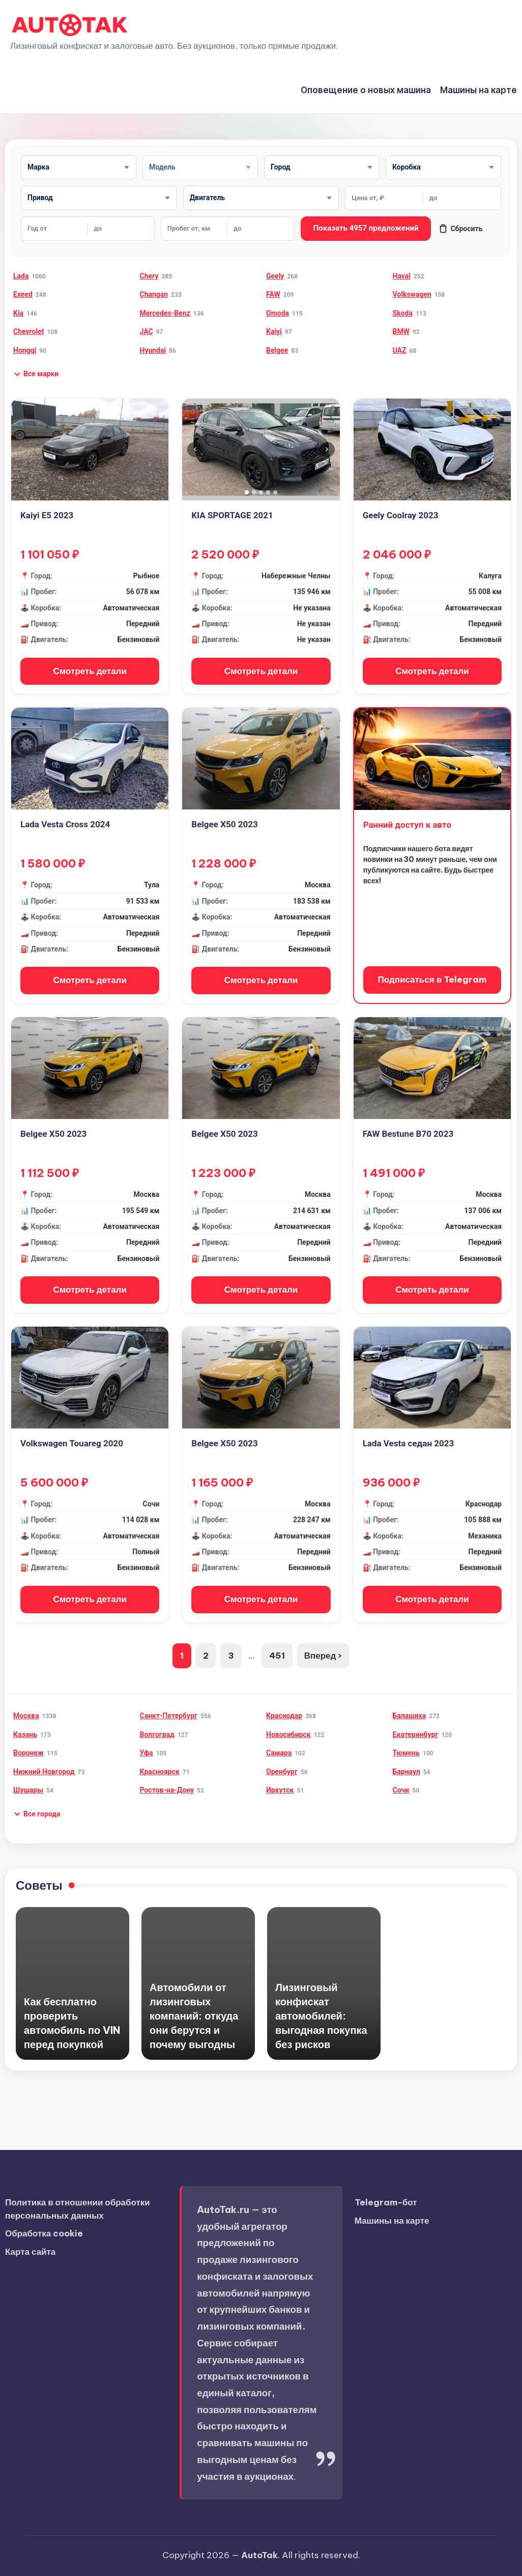 This screenshot has height=2576, width=522. Describe the element at coordinates (406, 1772) in the screenshot. I see `Барнаул` at that location.